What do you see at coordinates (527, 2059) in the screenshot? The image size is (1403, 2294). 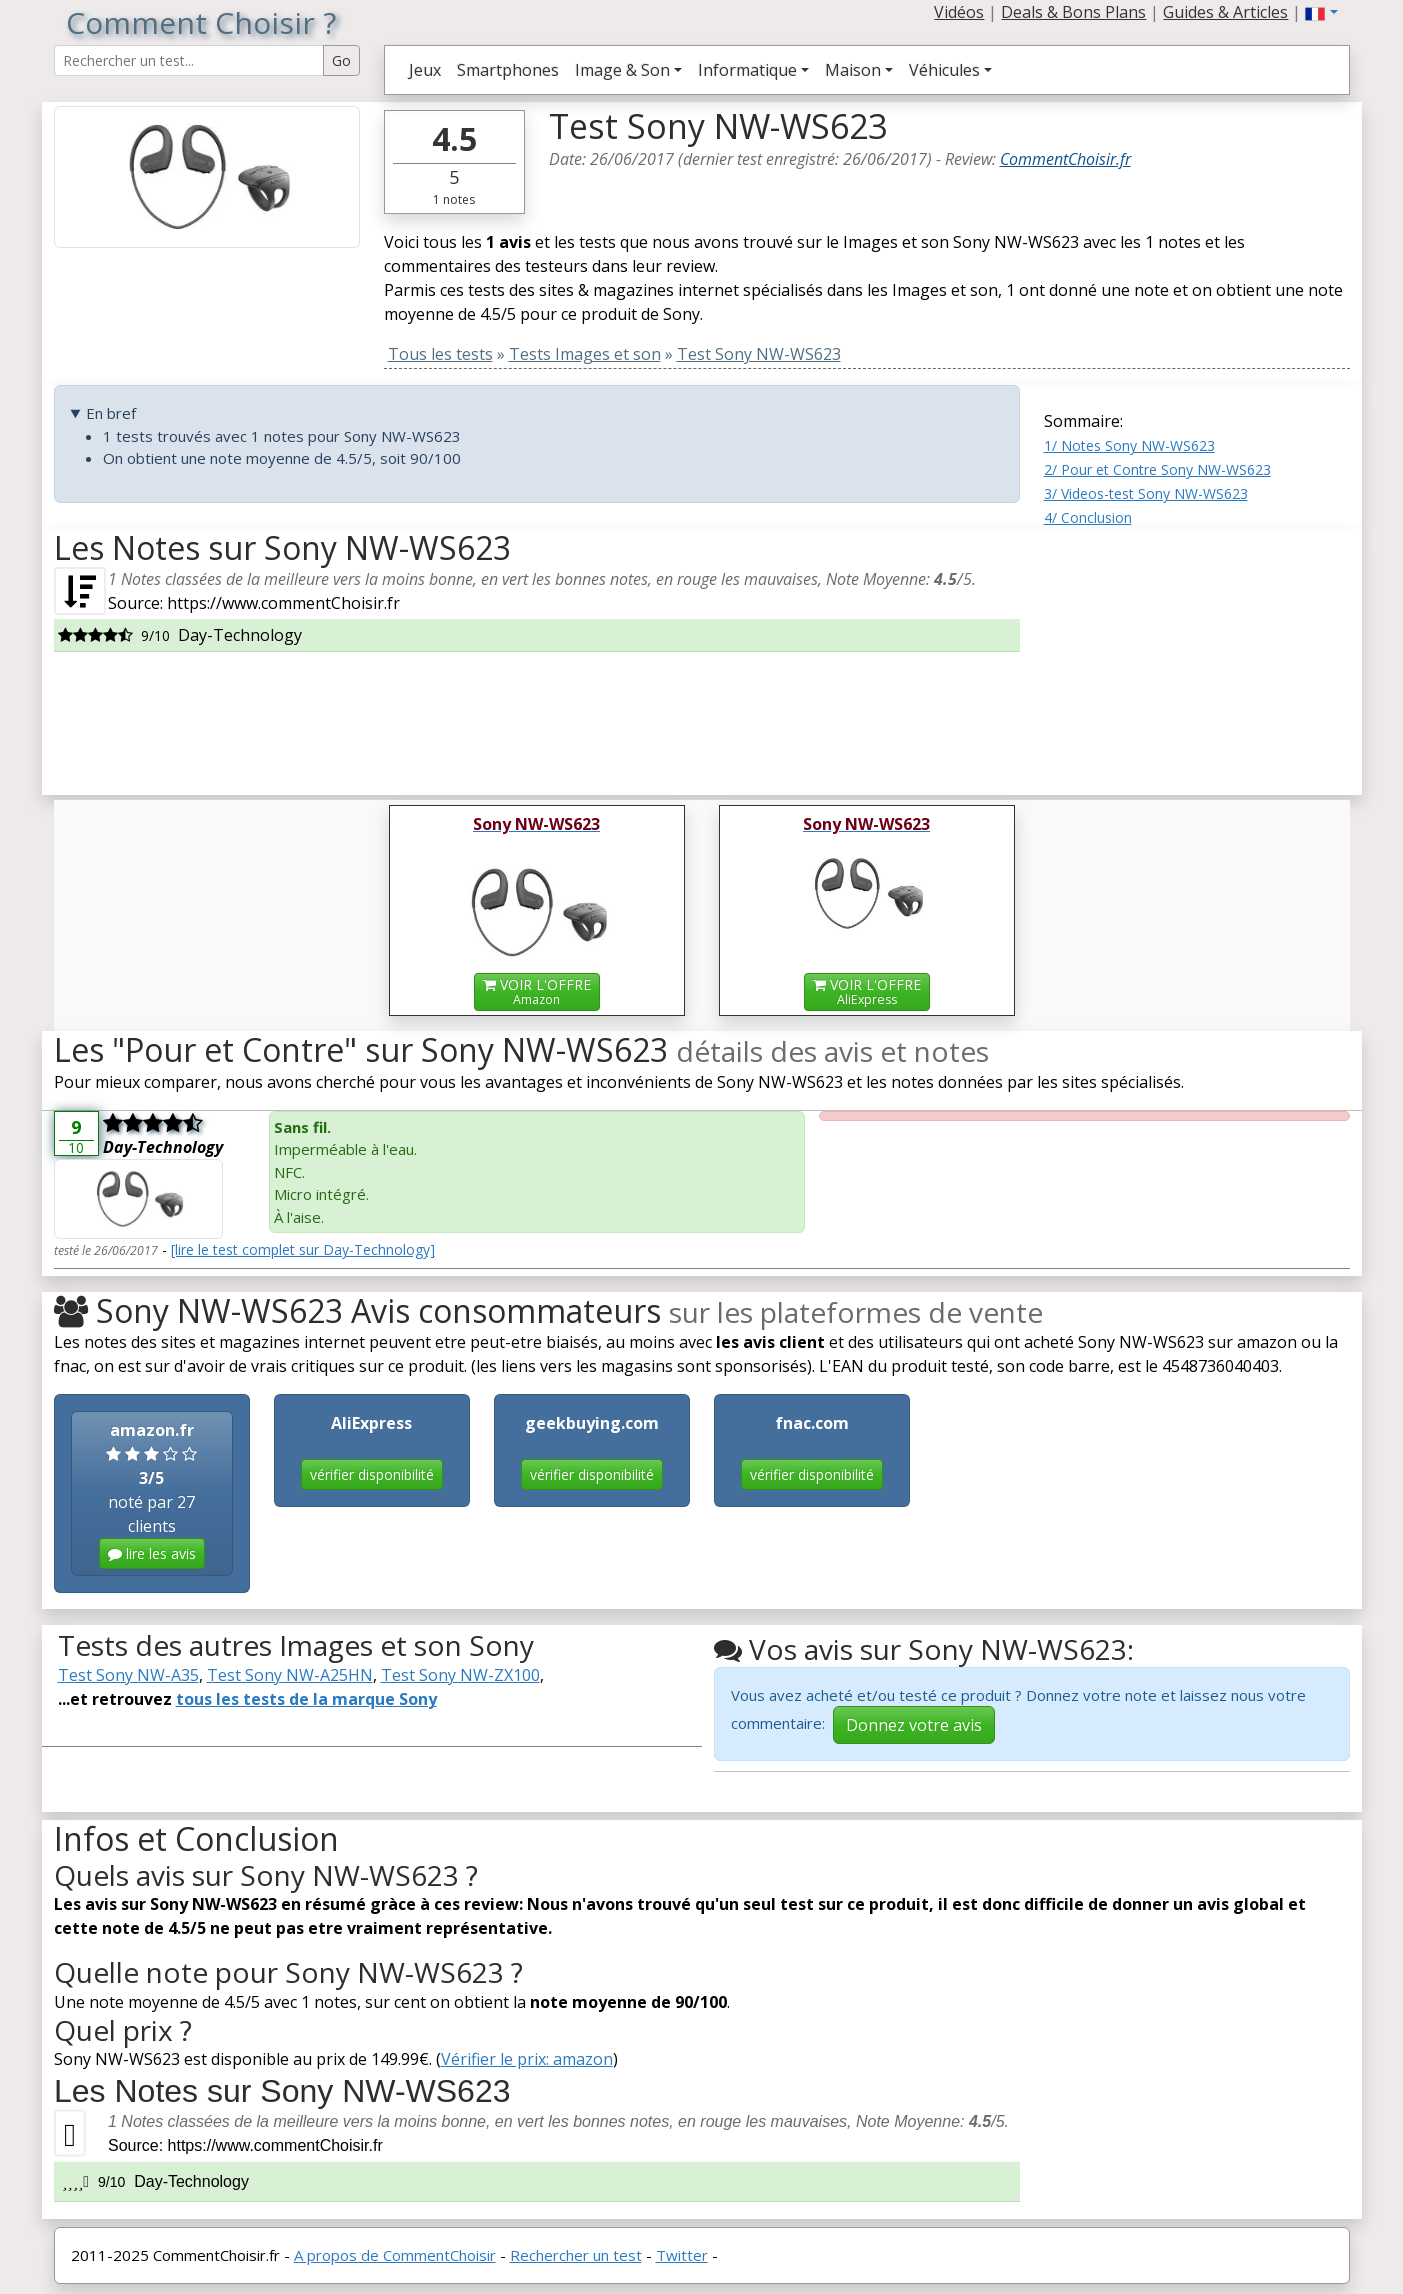 I see `Vérifier le prix: amazon` at bounding box center [527, 2059].